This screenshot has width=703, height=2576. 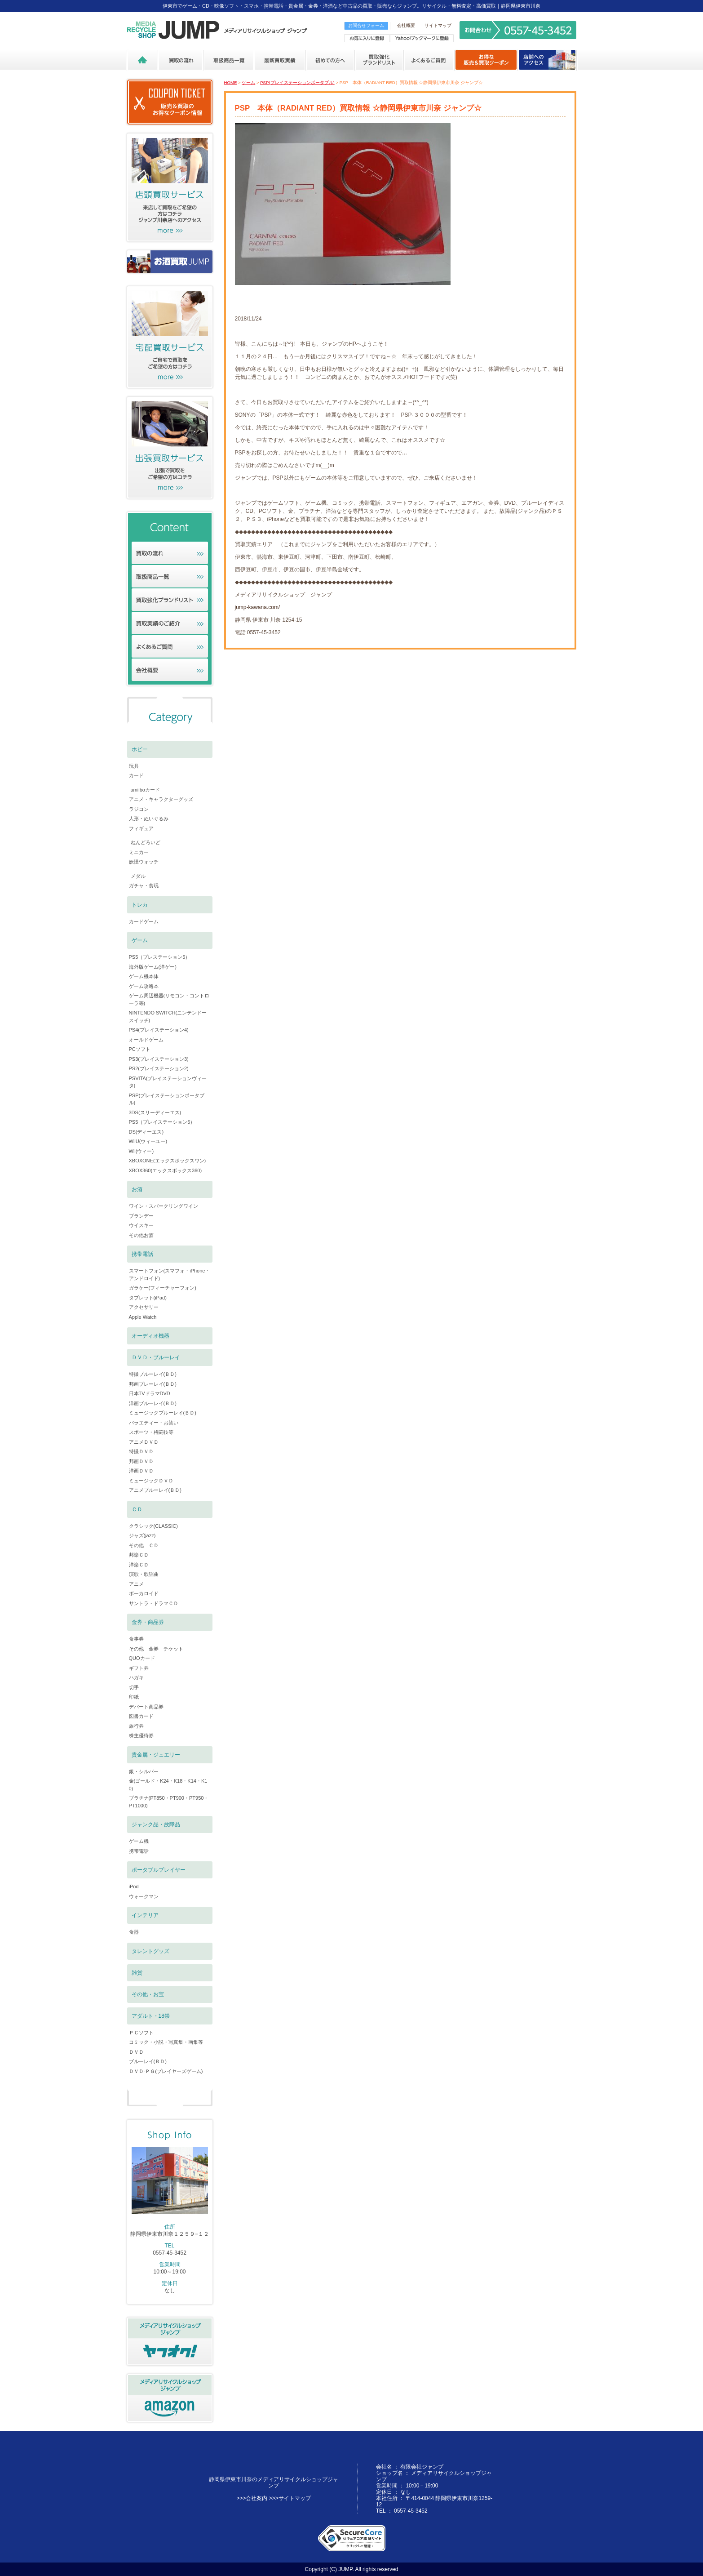 I want to click on その他 金券 チケット, so click(x=156, y=1648).